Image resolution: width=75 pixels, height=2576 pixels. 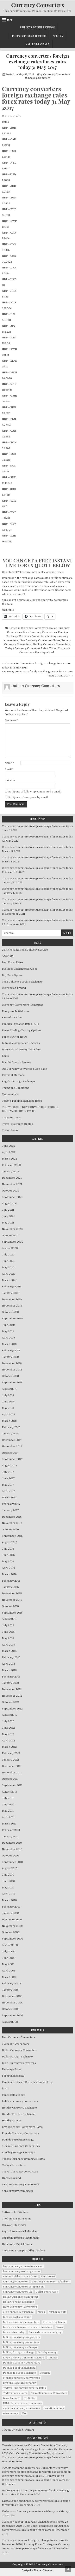 I want to click on April 2019, so click(x=8, y=1337).